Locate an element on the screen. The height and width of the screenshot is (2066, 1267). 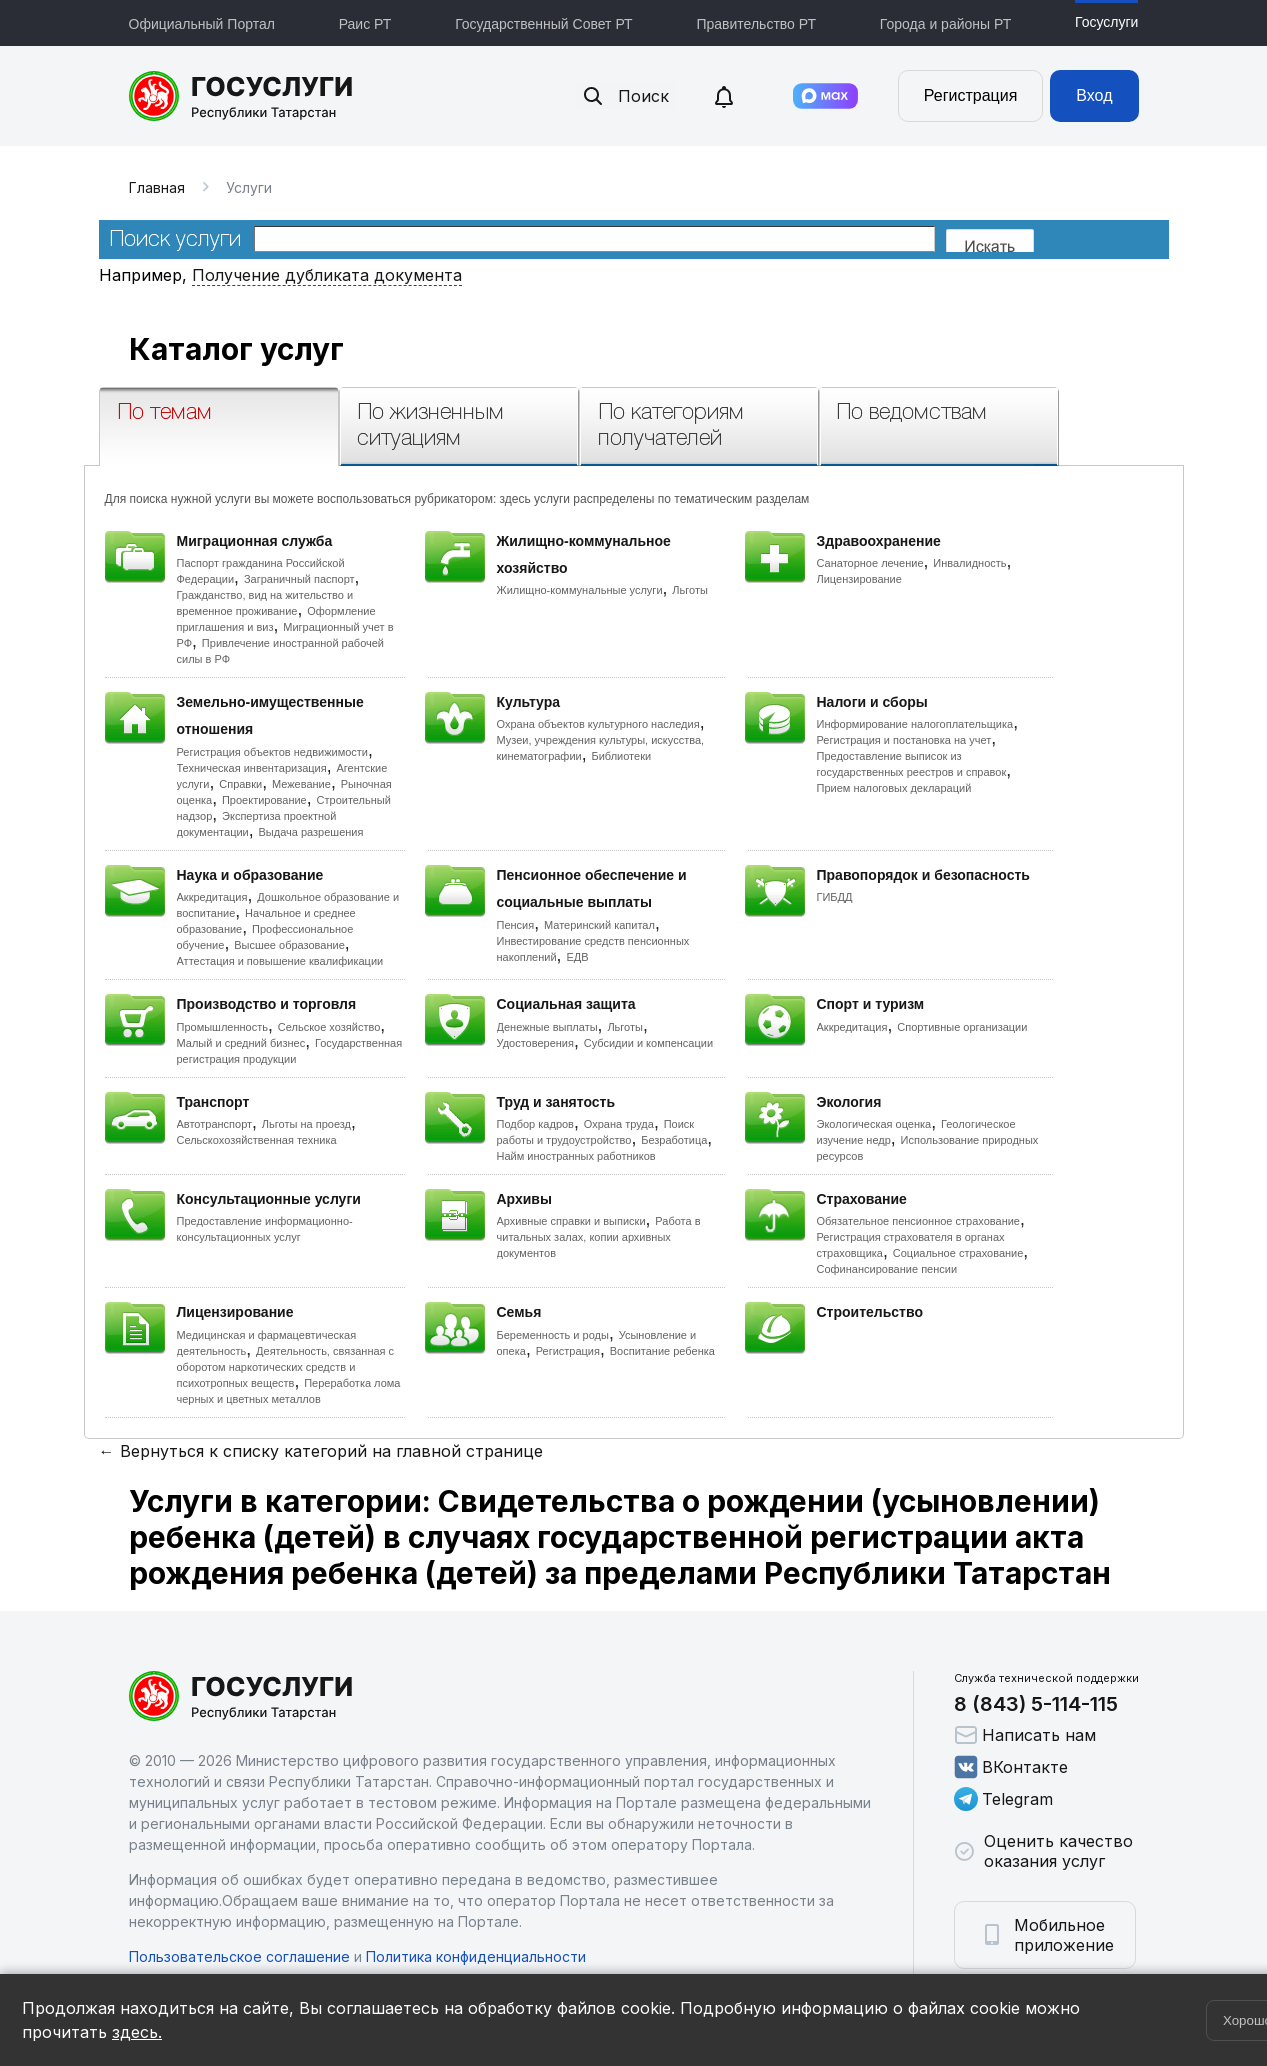
Главная is located at coordinates (157, 187).